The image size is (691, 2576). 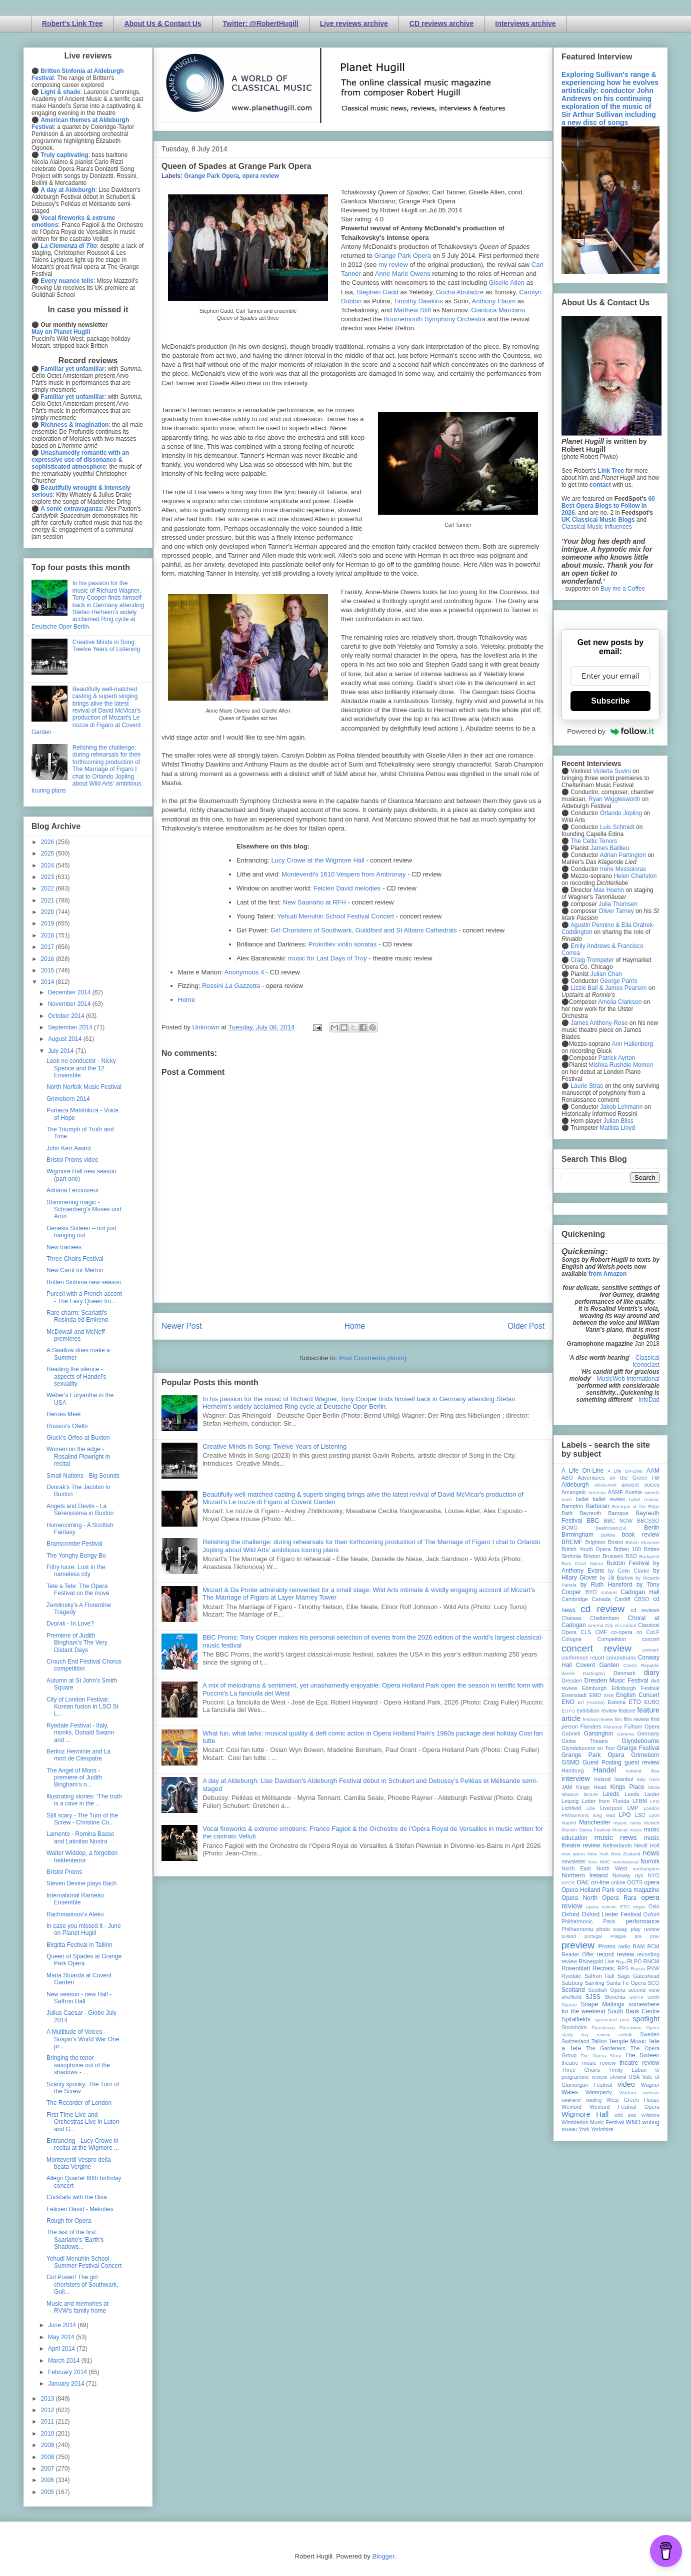 I want to click on conundrums, so click(x=621, y=1658).